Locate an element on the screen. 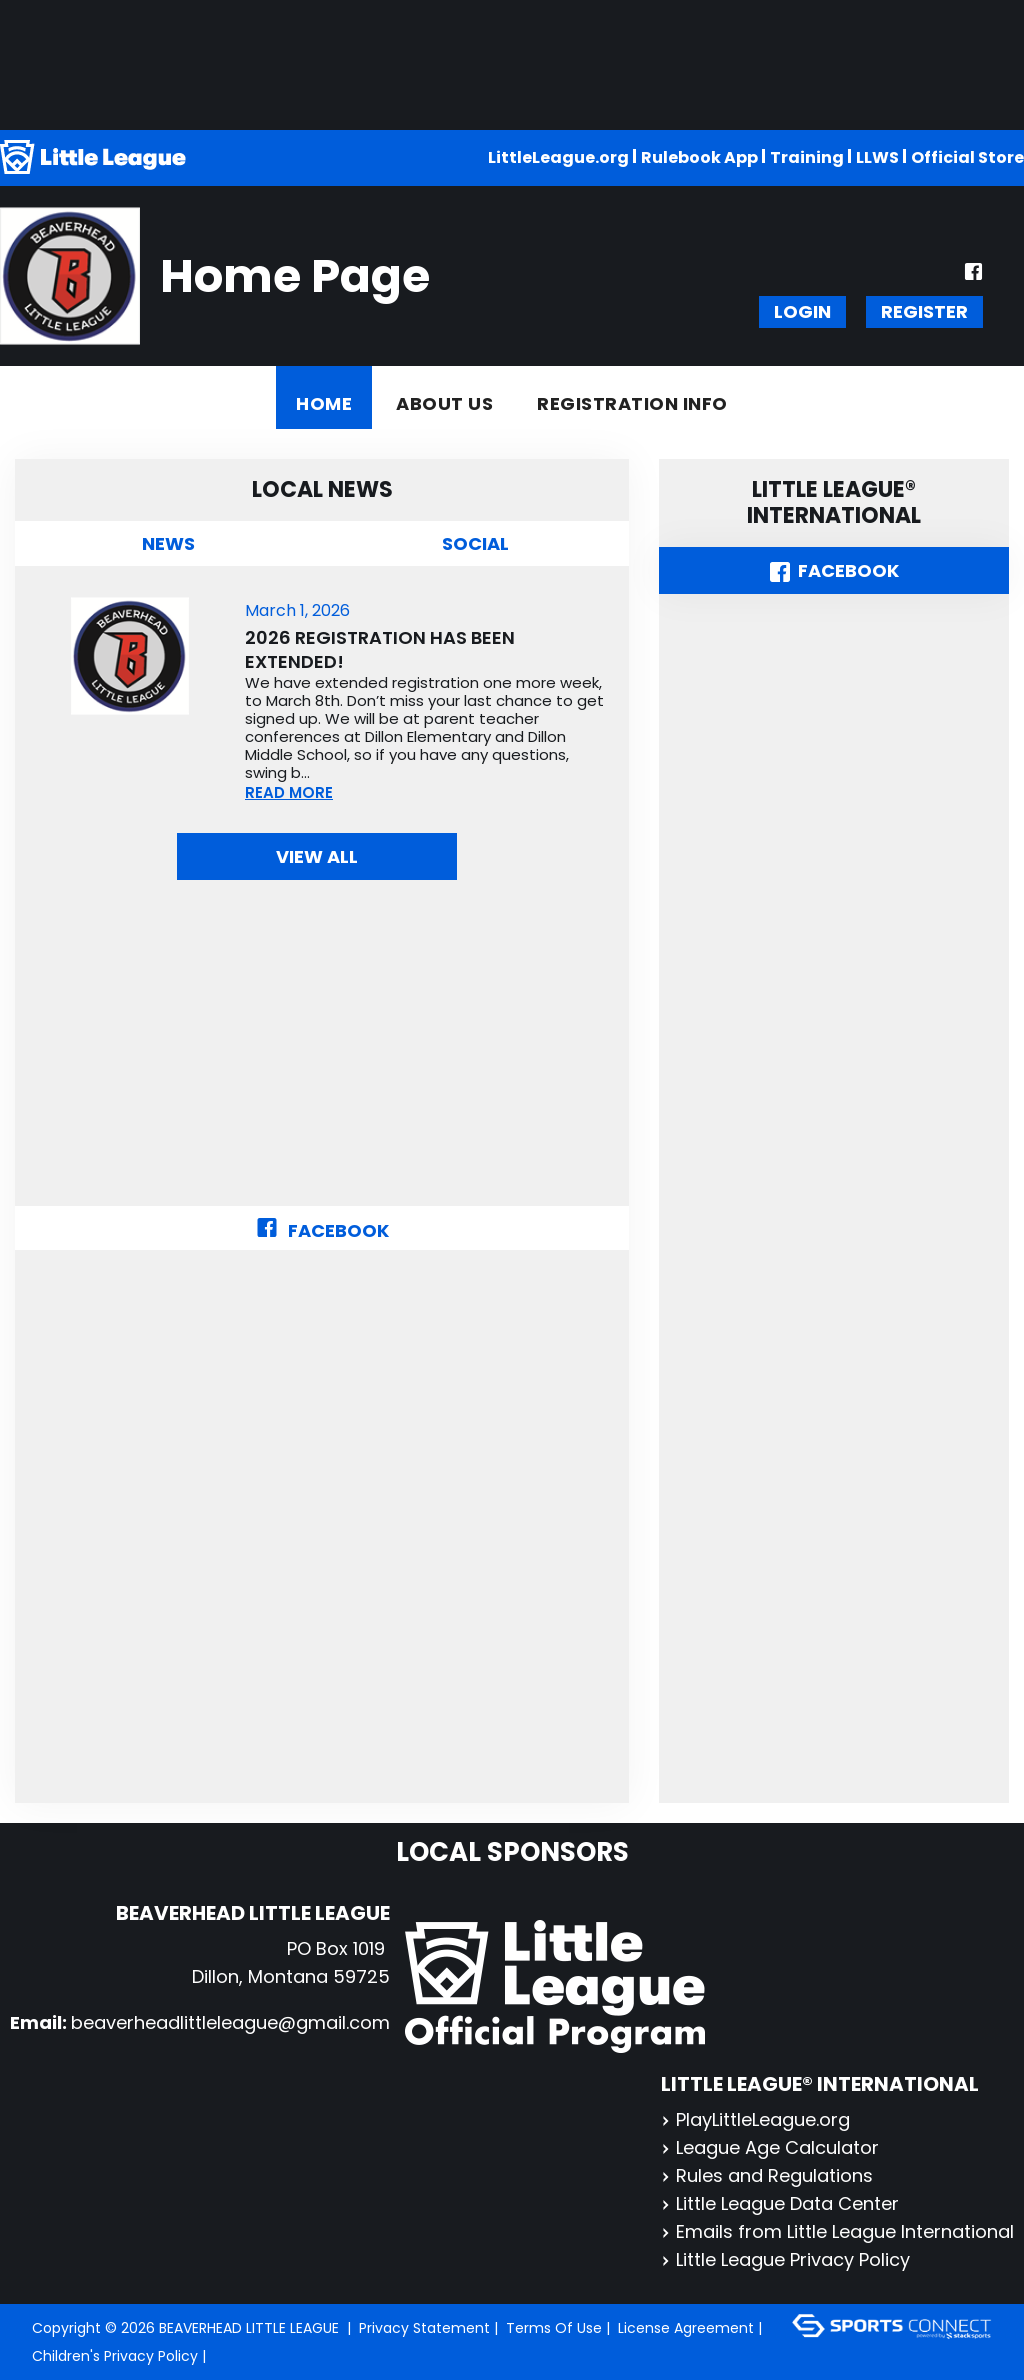  League Age Calculator is located at coordinates (770, 2147).